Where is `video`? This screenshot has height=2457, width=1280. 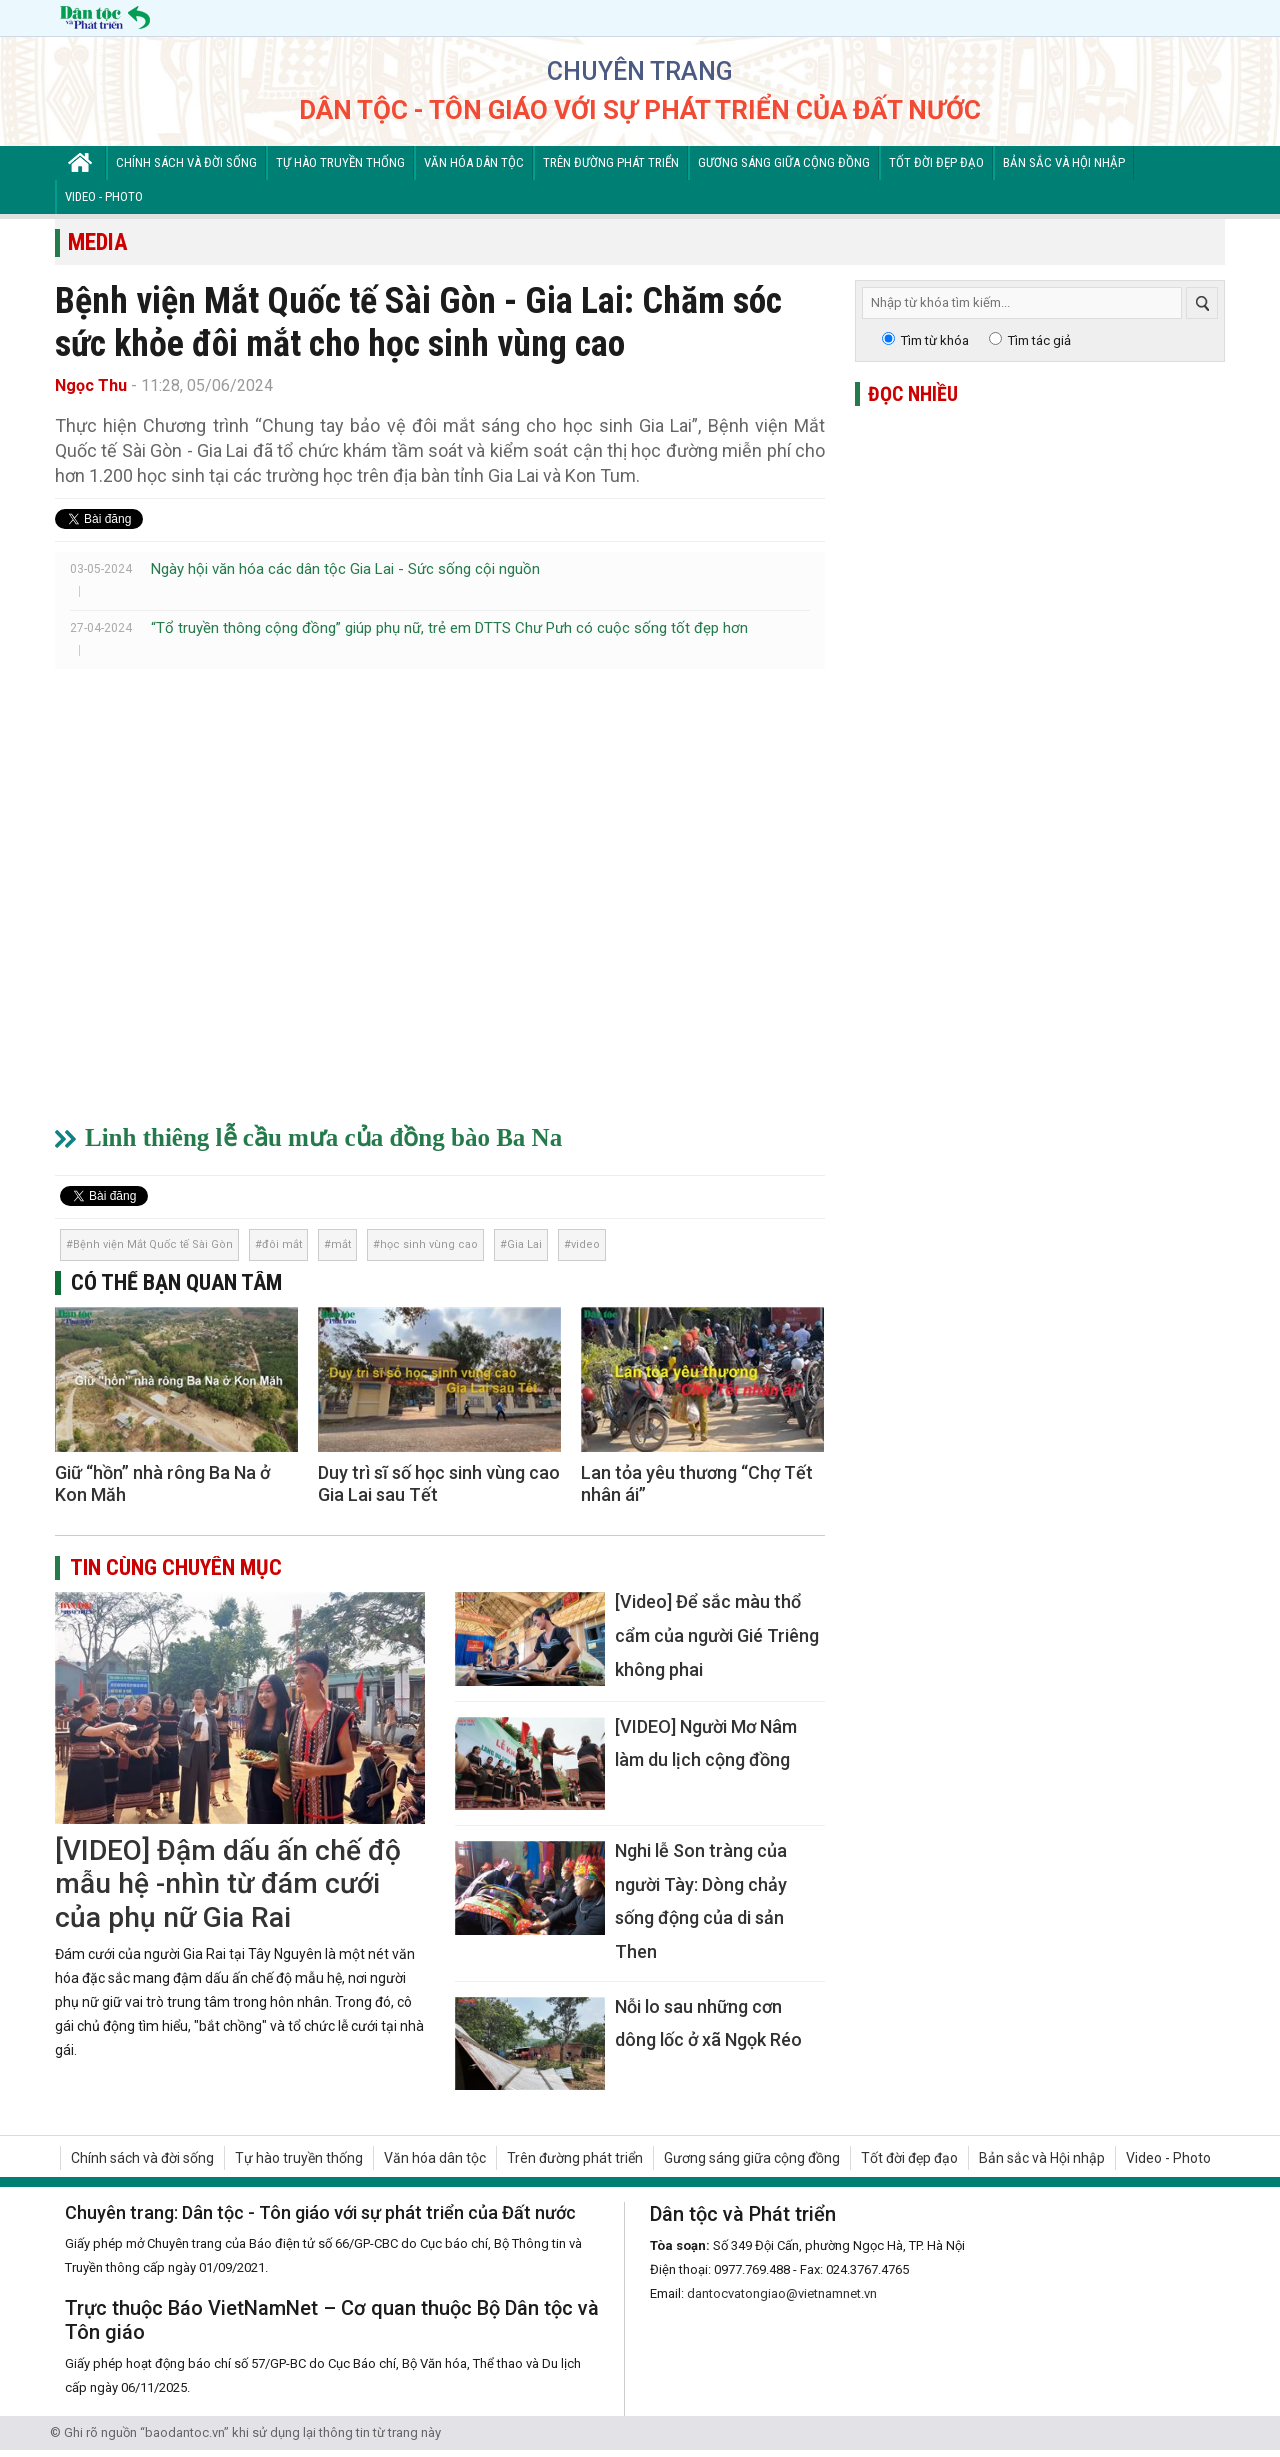
video is located at coordinates (585, 1244).